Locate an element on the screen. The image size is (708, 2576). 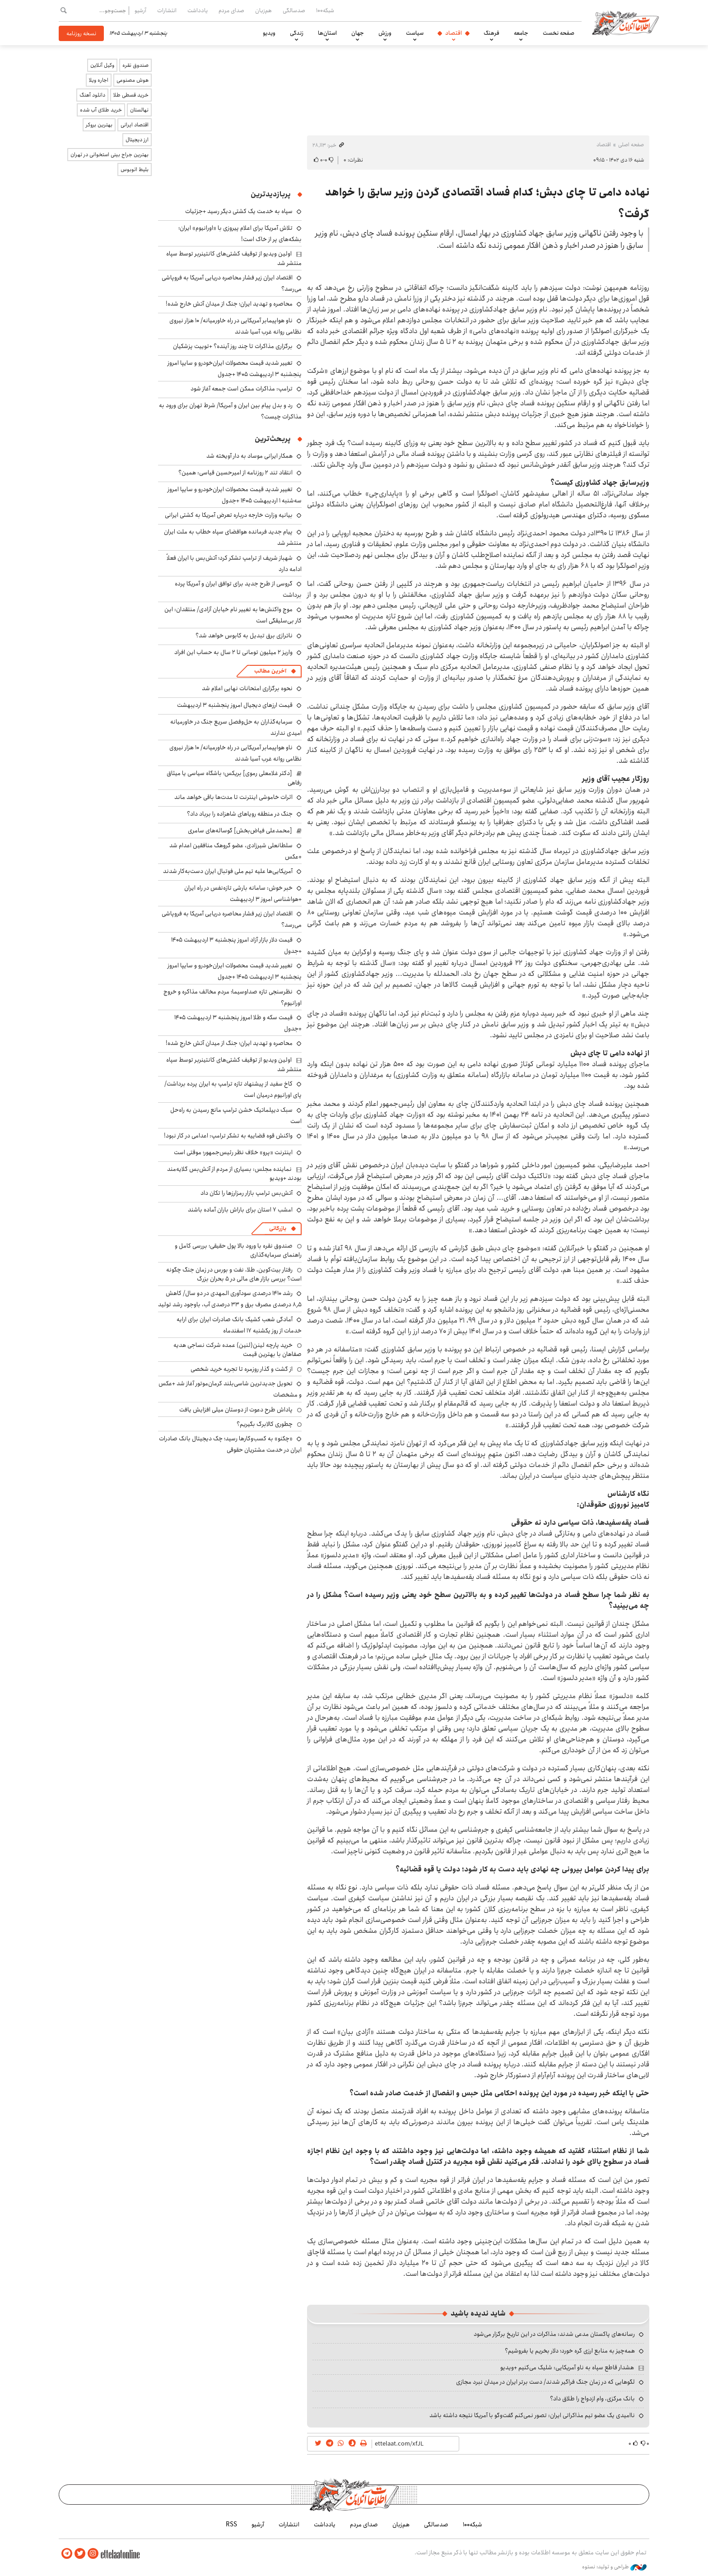
ورزش is located at coordinates (384, 32).